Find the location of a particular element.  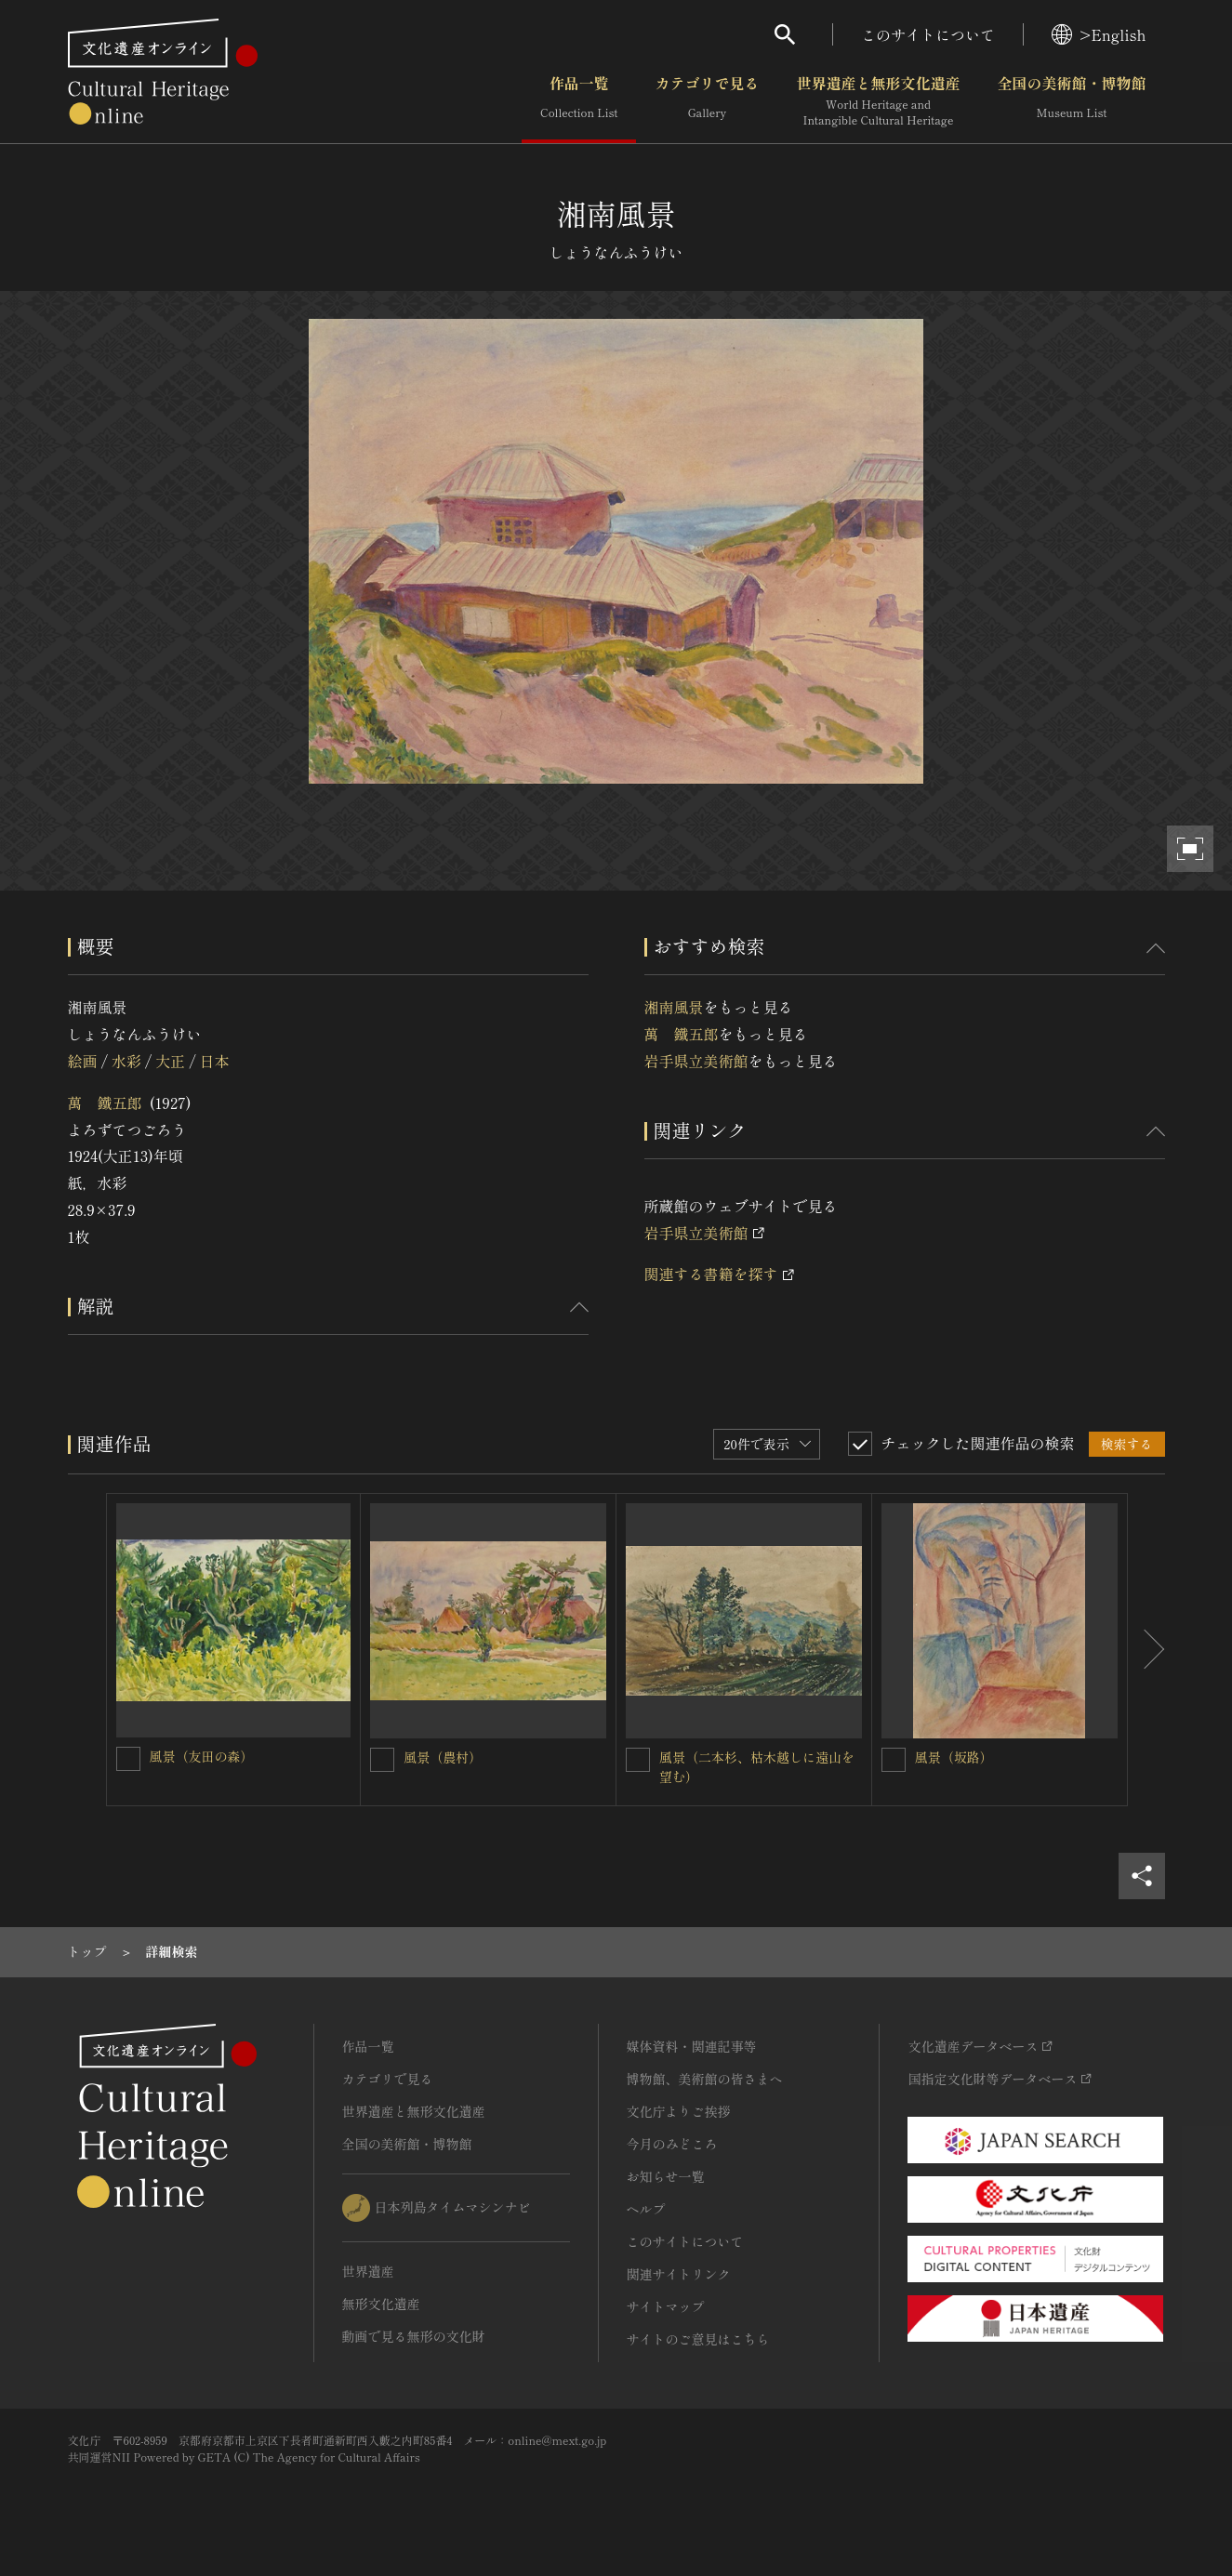

風景（友田の森） is located at coordinates (202, 1756).